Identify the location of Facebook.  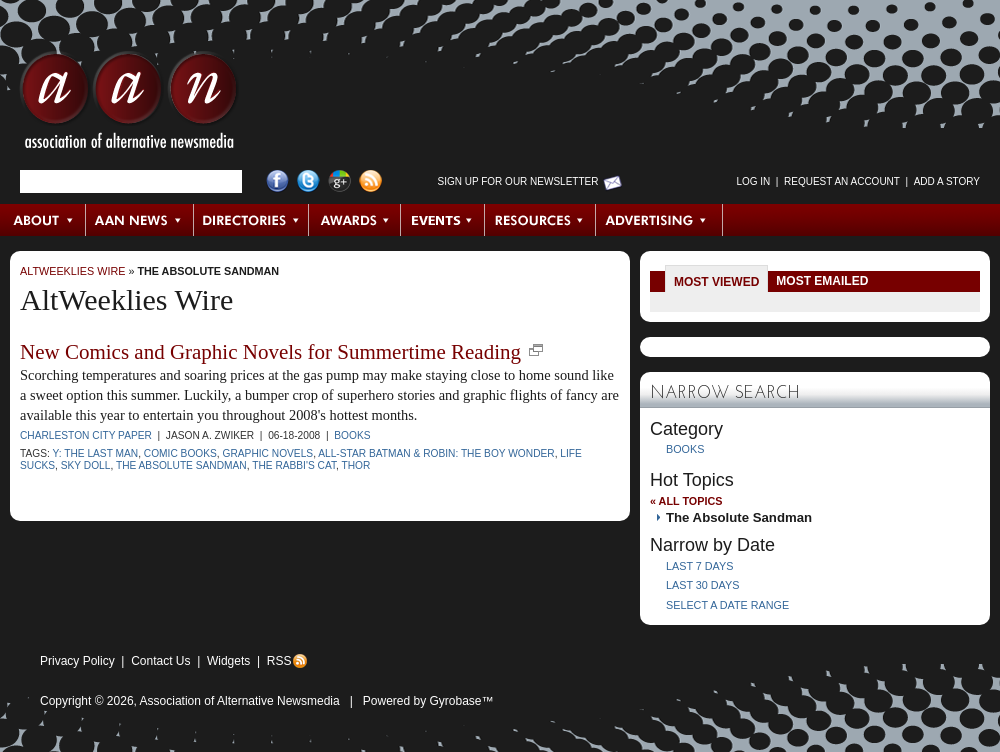
(277, 181).